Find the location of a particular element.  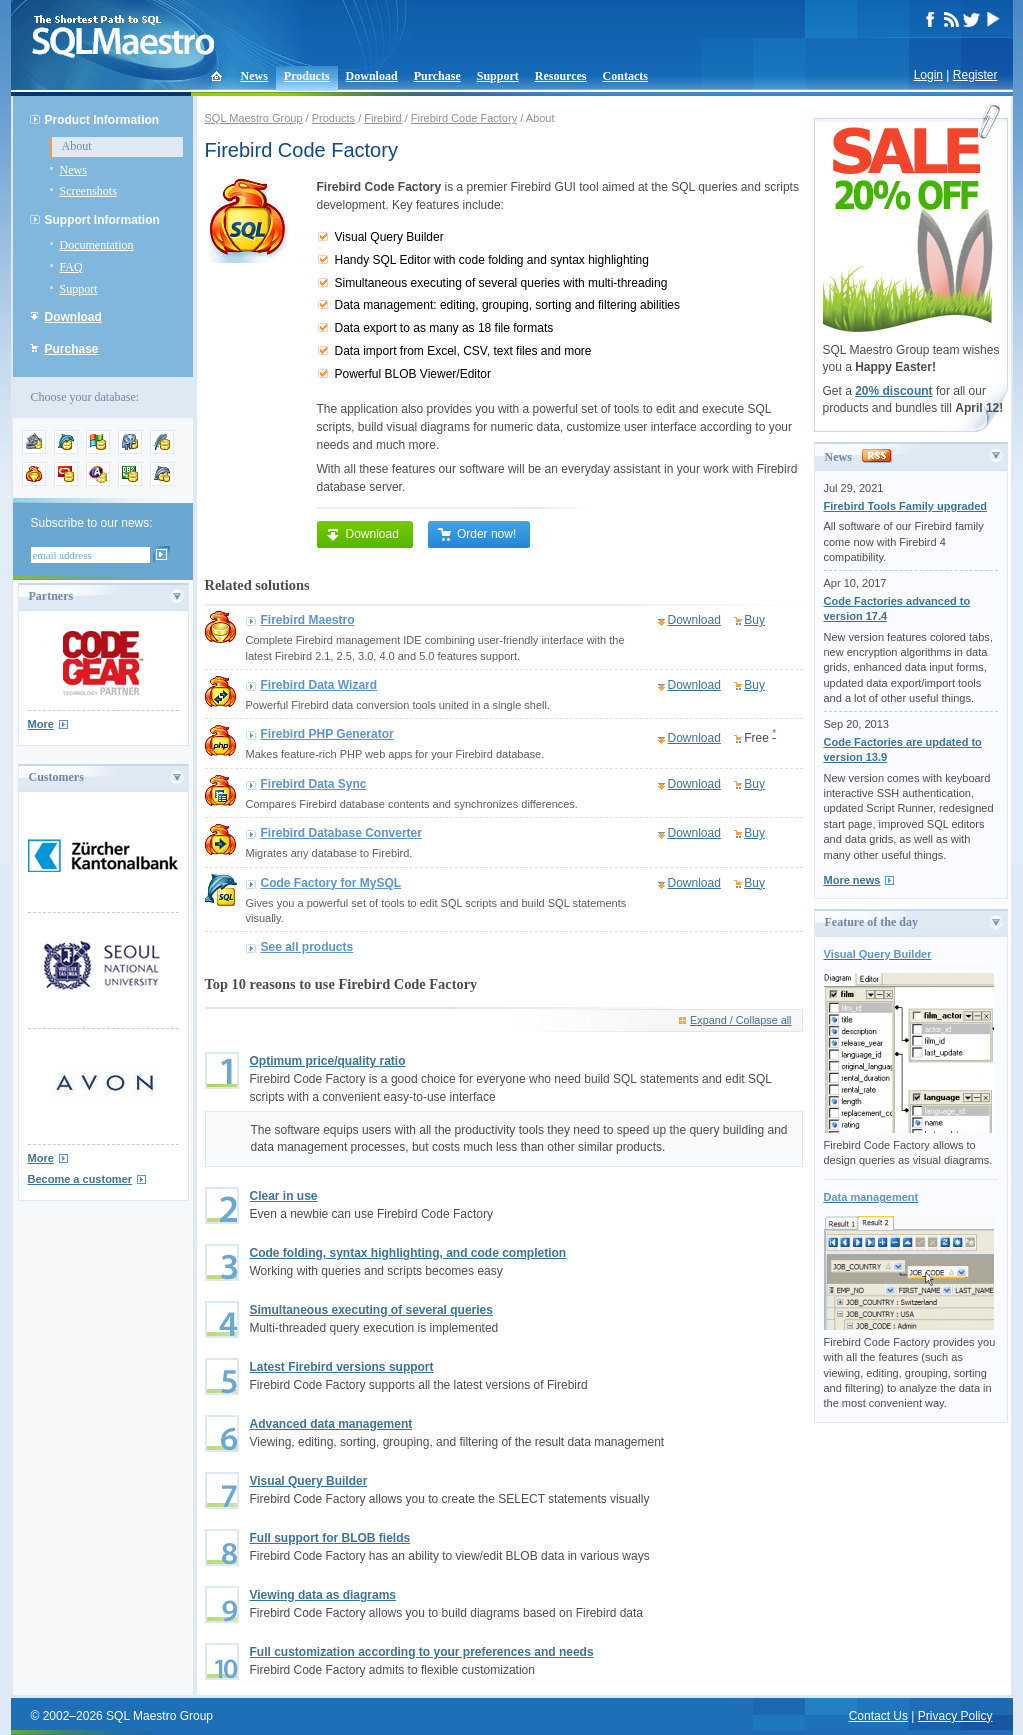

Firebird Database Converter is located at coordinates (341, 833).